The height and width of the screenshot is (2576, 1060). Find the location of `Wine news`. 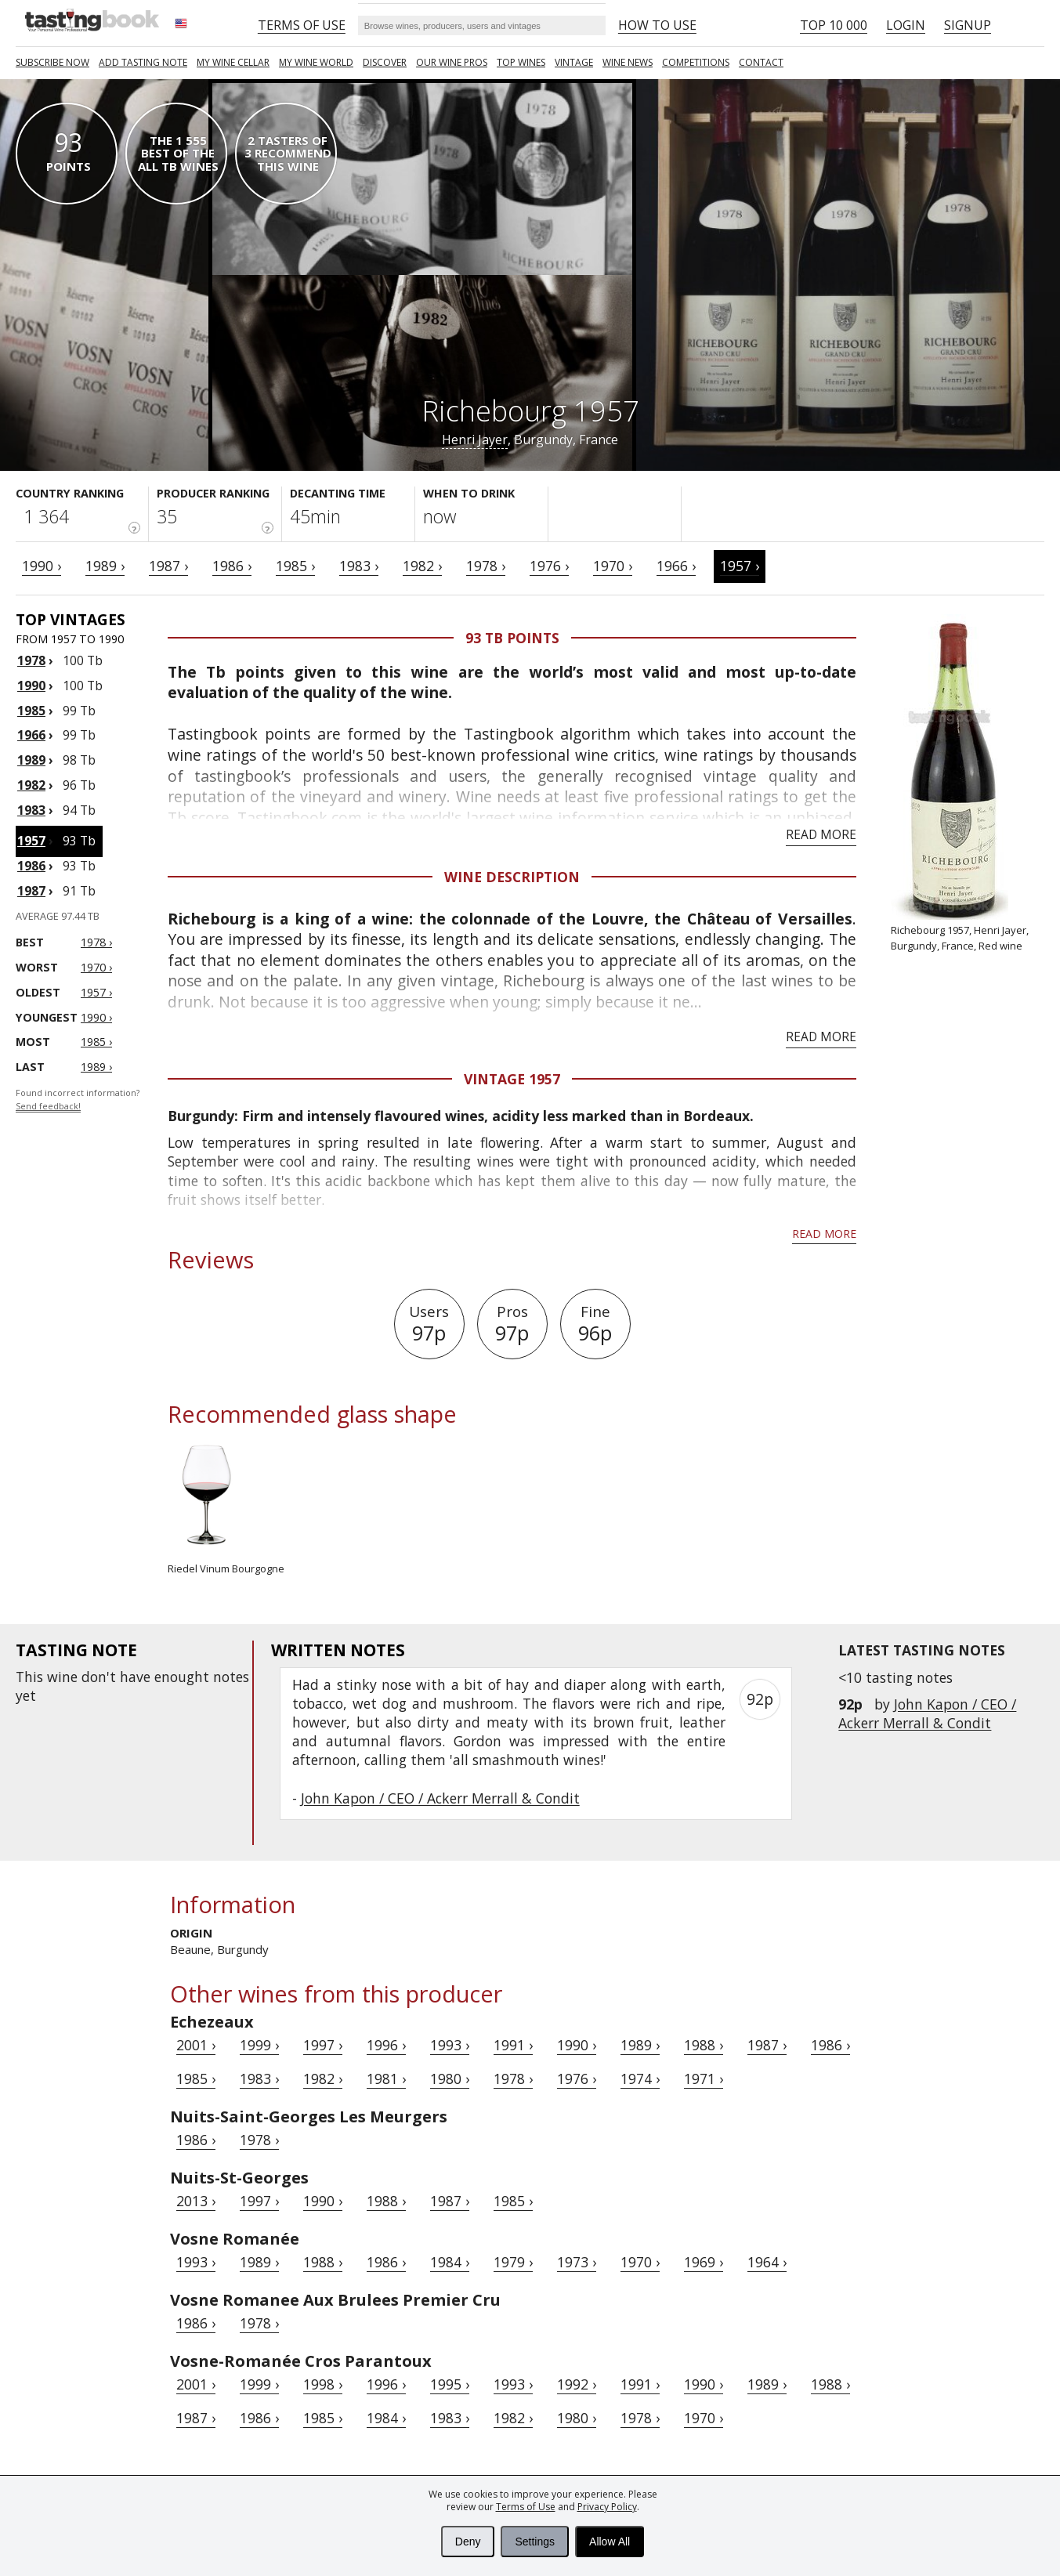

Wine news is located at coordinates (627, 62).